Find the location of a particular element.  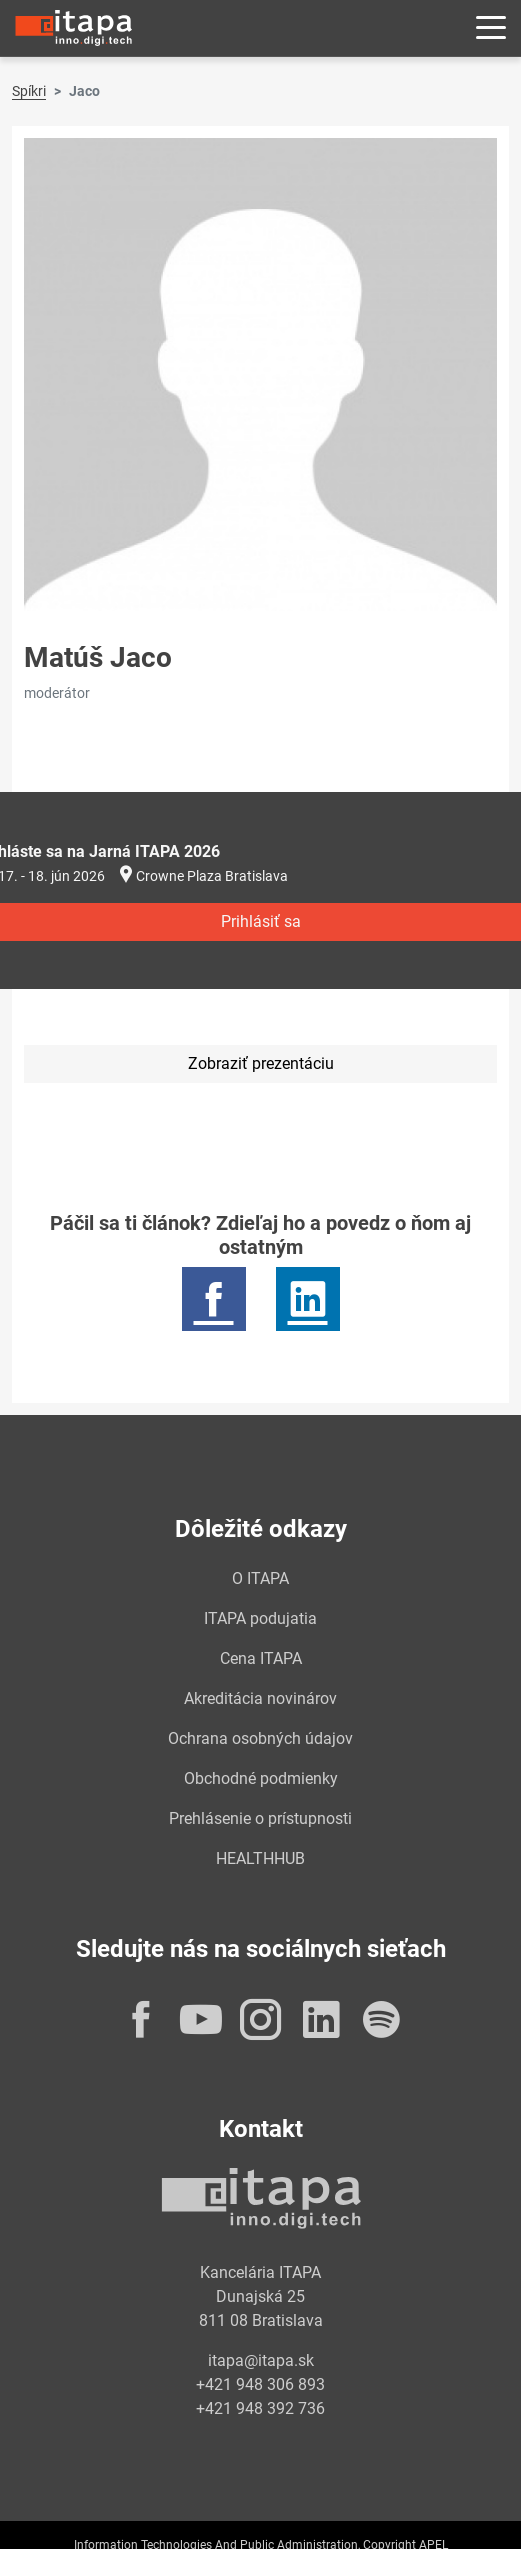

+421 948 306 893 is located at coordinates (260, 2384).